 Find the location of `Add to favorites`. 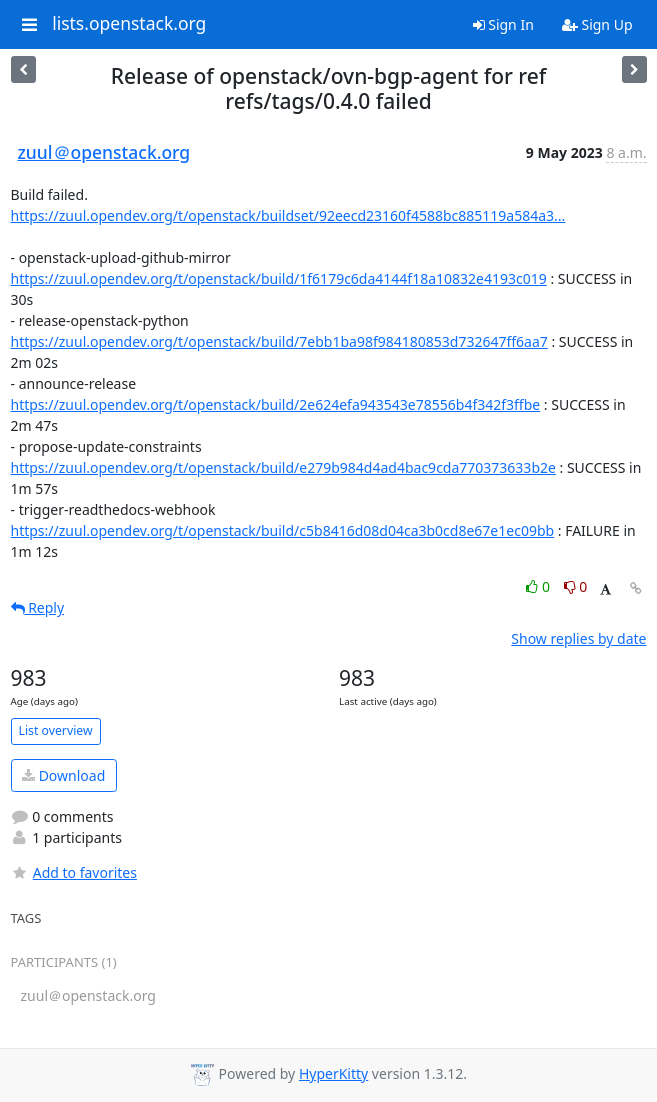

Add to favorites is located at coordinates (74, 872).